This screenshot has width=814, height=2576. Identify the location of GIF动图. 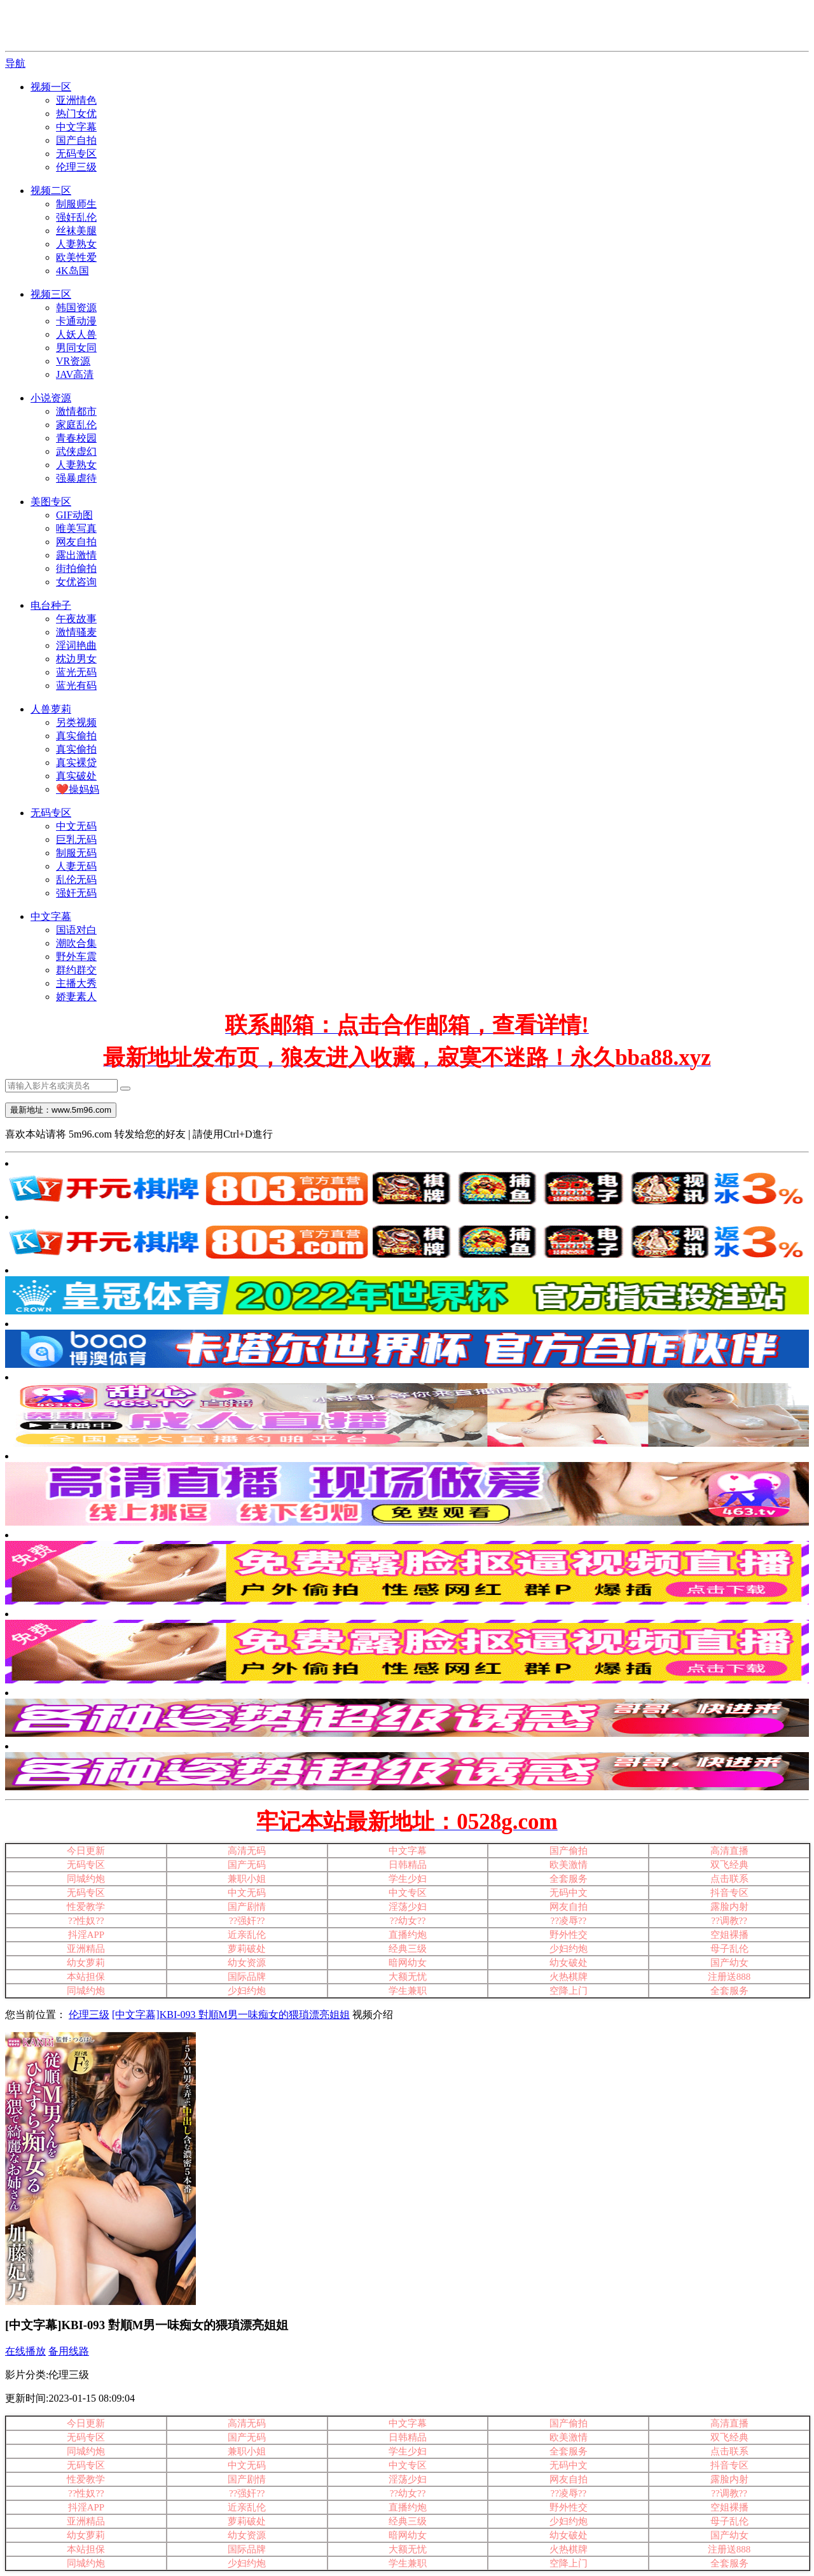
(74, 515).